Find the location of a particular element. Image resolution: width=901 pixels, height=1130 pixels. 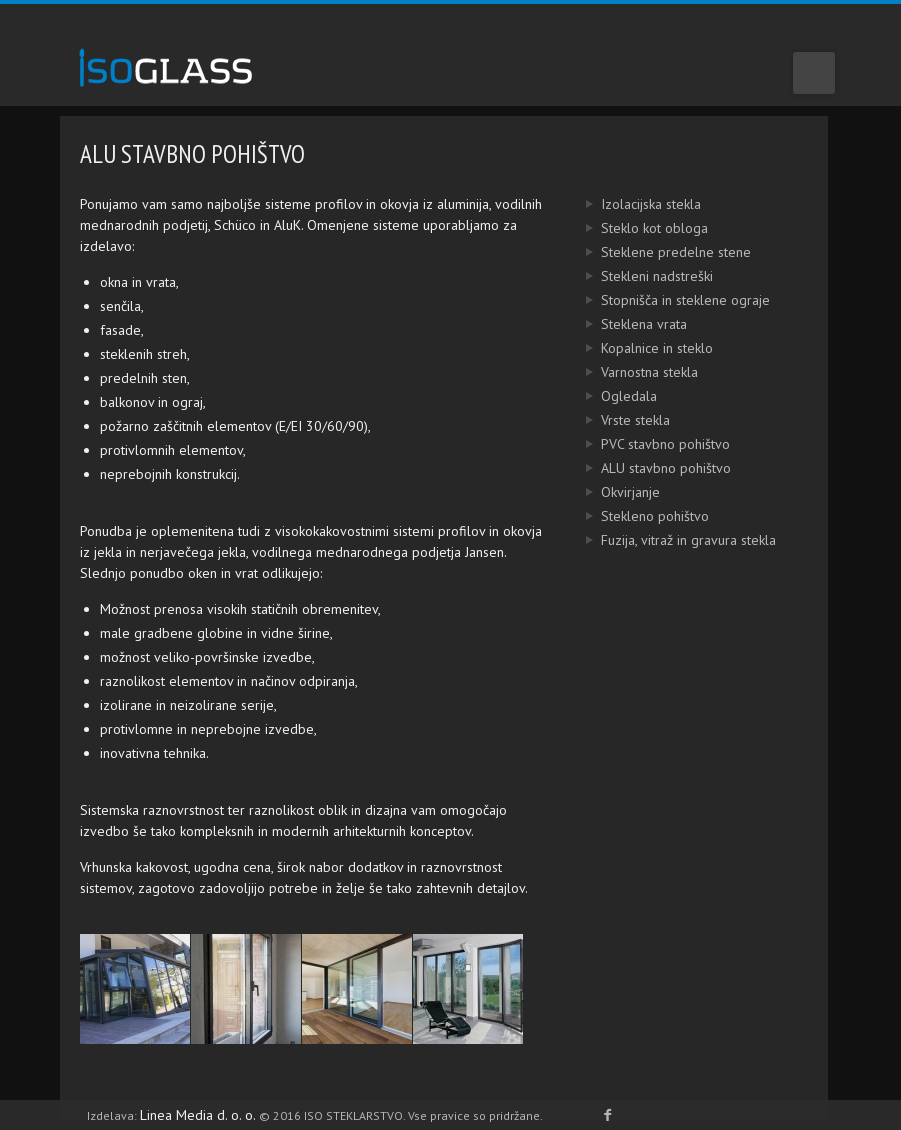

Steklena vrata is located at coordinates (620, 324).